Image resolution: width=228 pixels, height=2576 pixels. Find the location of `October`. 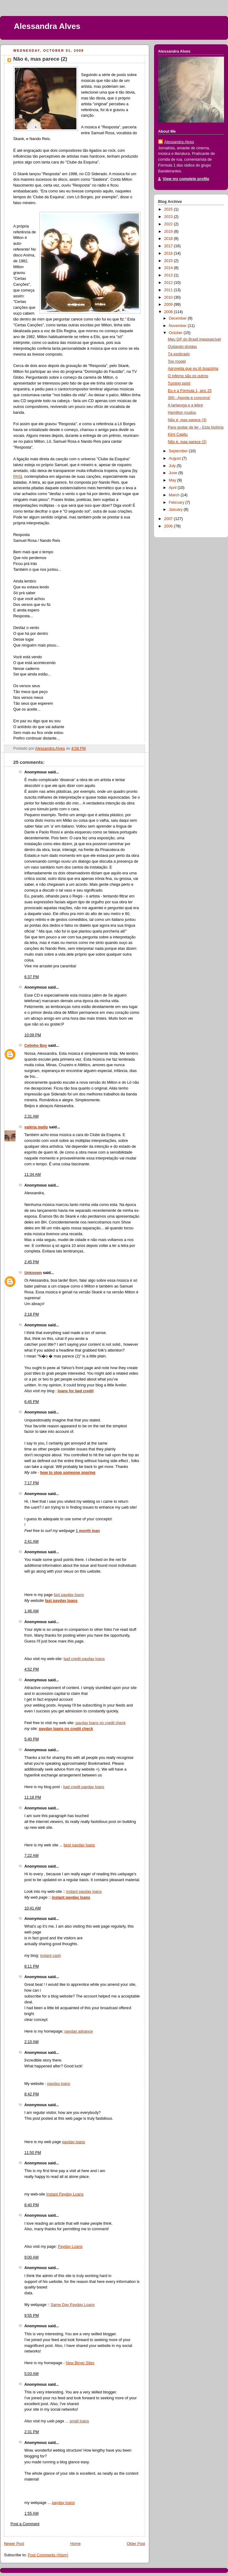

October is located at coordinates (176, 333).